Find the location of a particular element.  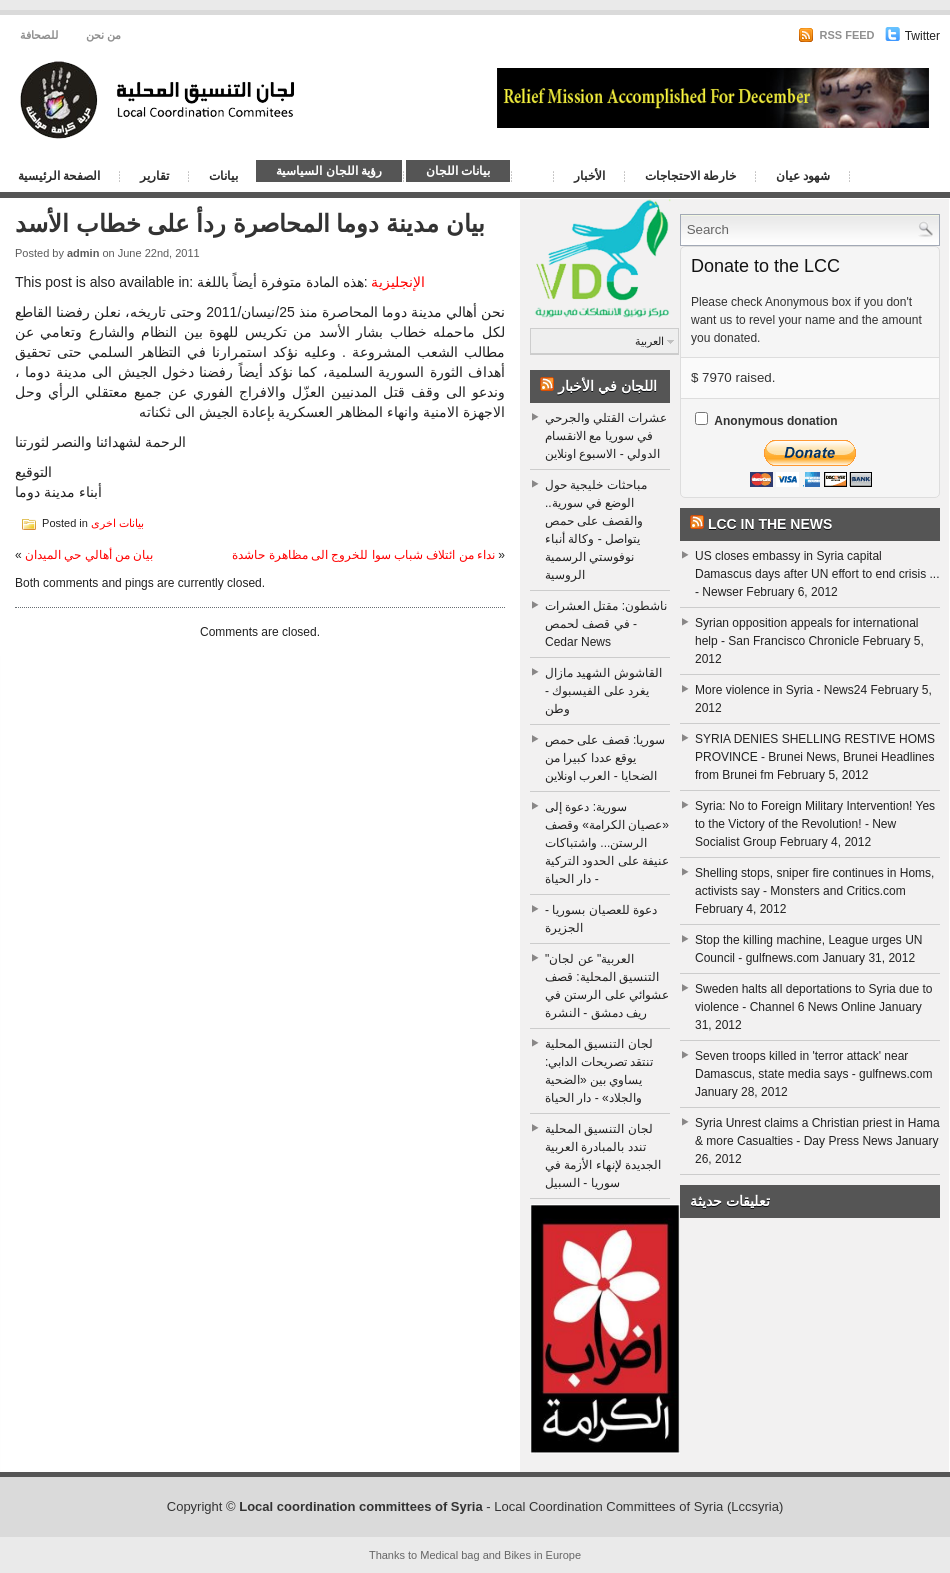

شهود عيان is located at coordinates (803, 176).